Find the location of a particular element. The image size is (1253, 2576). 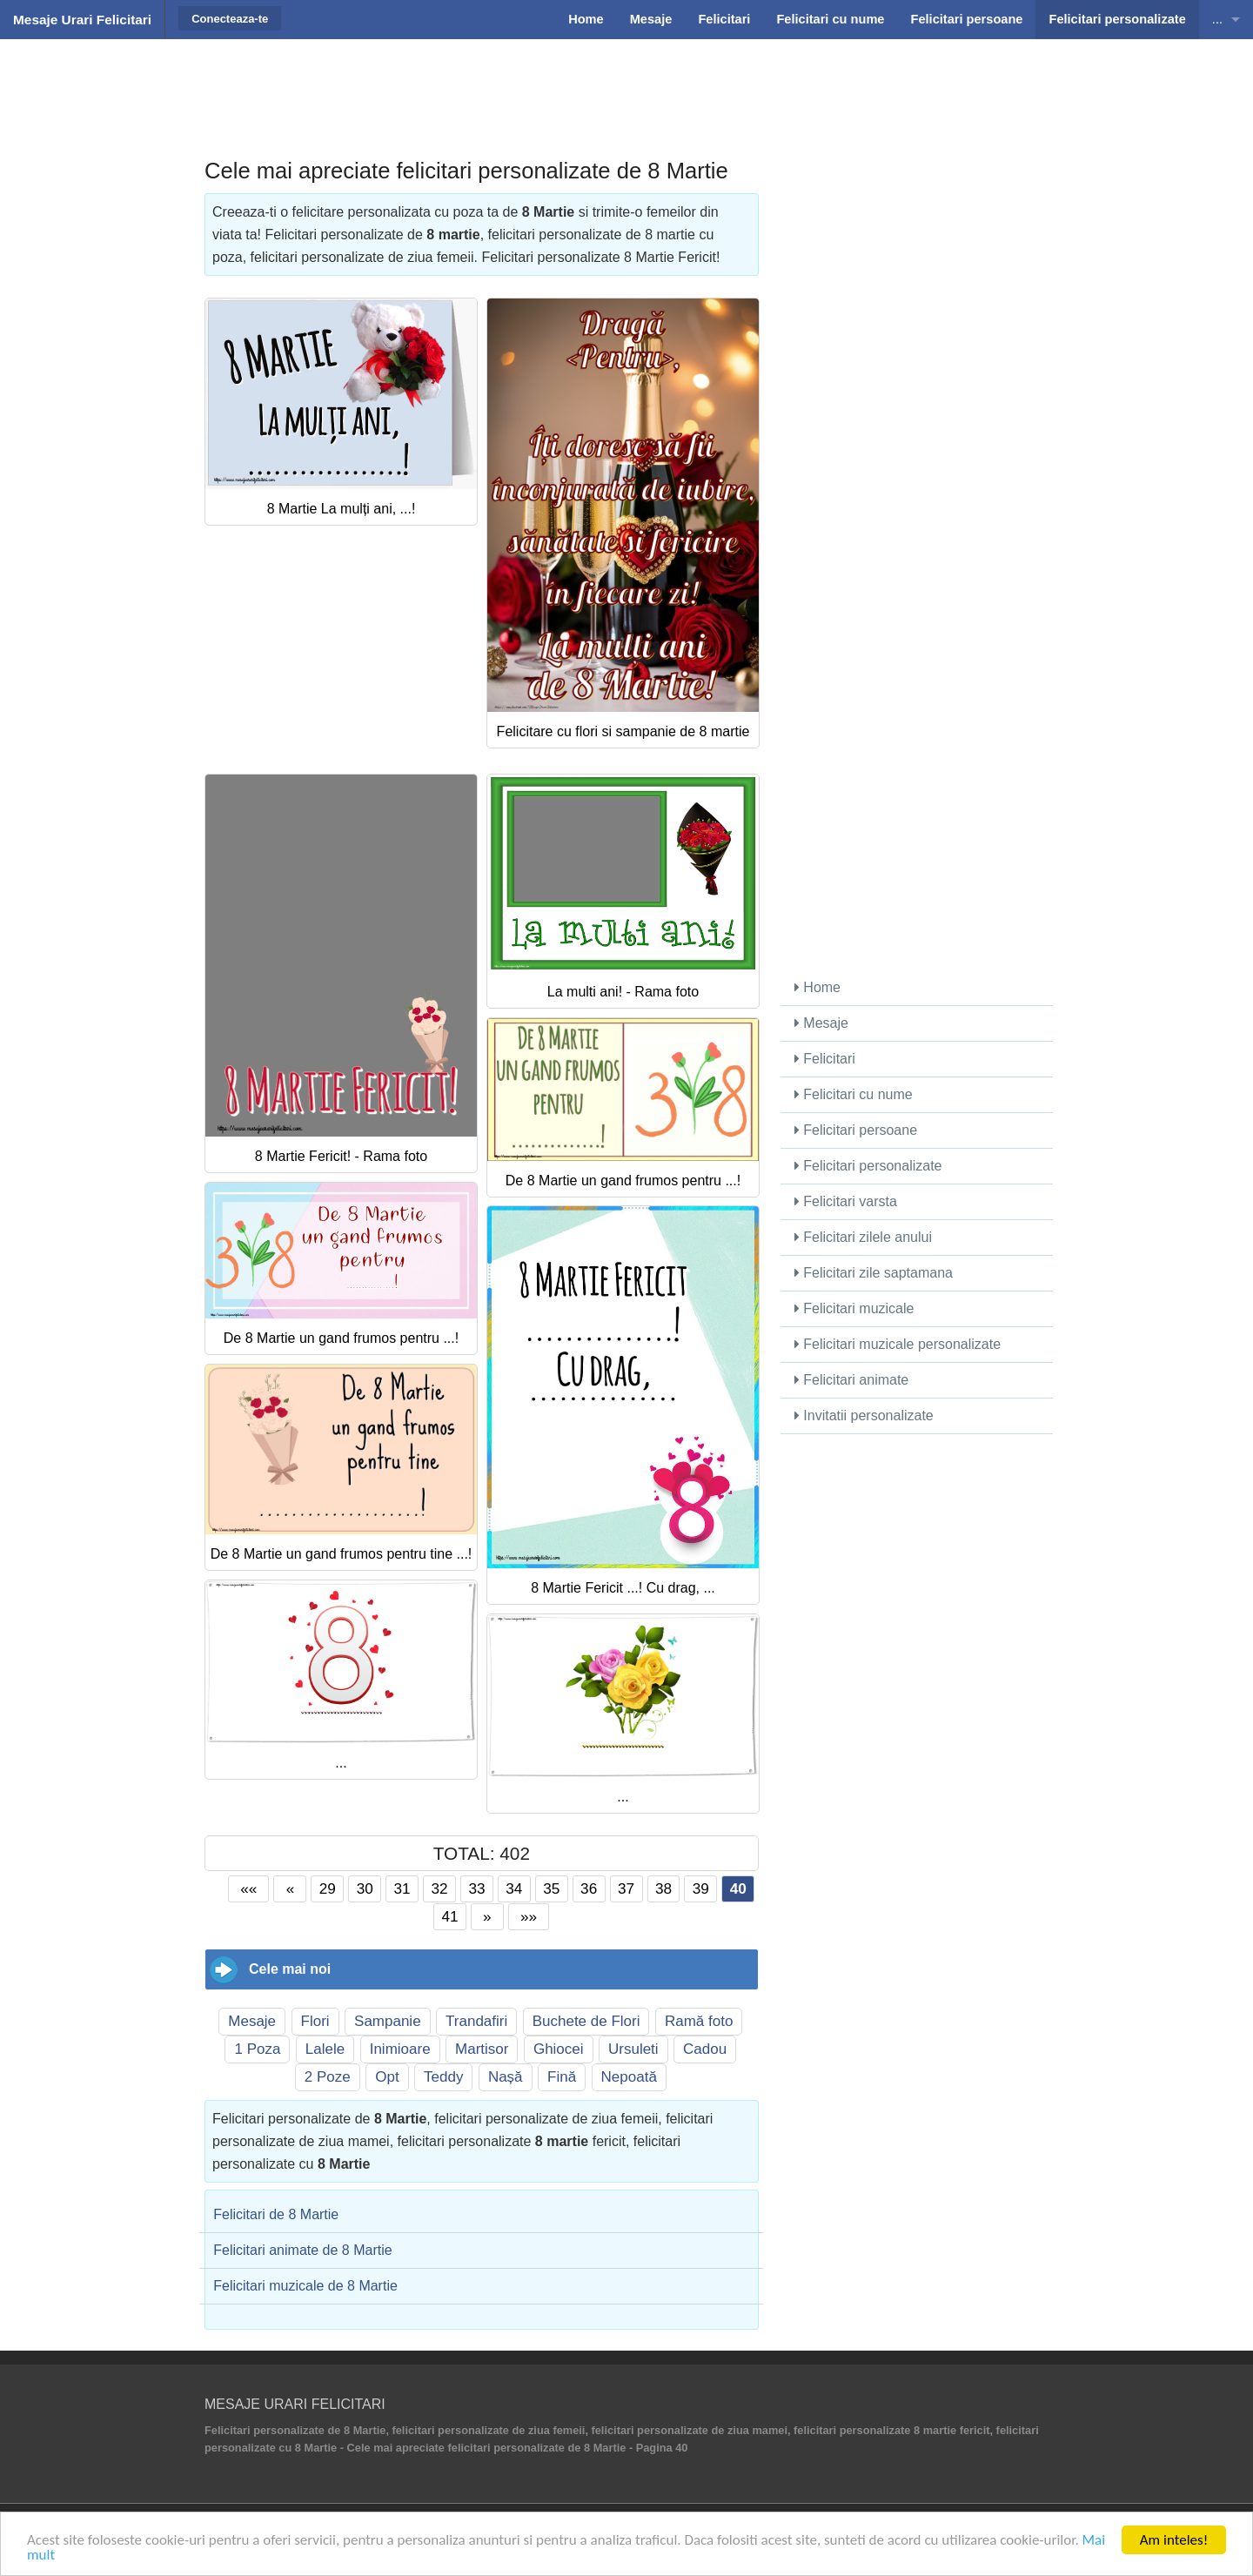

Nepoată is located at coordinates (629, 2077).